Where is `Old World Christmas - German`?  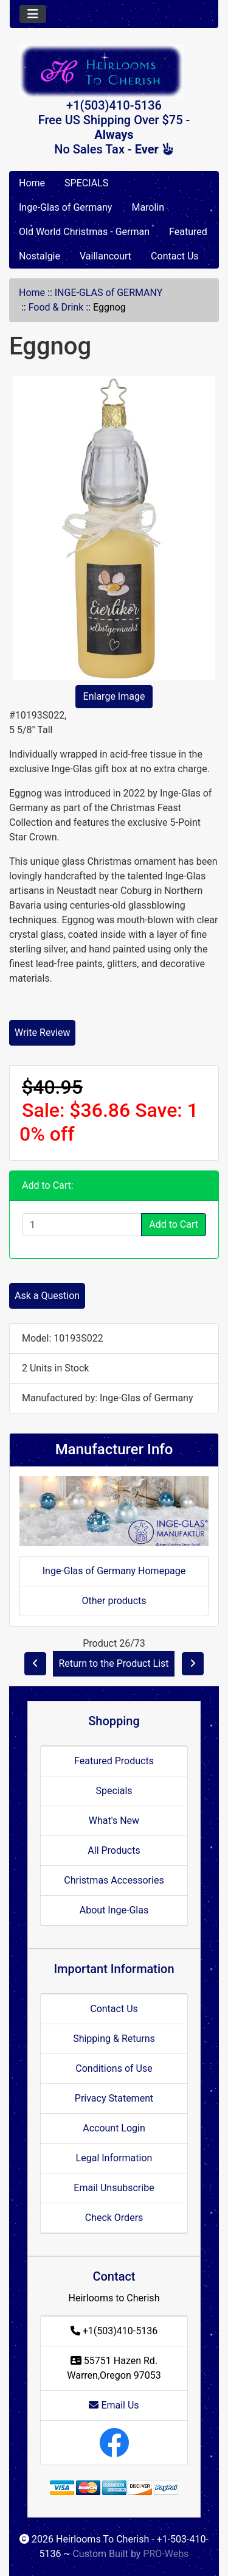
Old World Christmas - German is located at coordinates (84, 232).